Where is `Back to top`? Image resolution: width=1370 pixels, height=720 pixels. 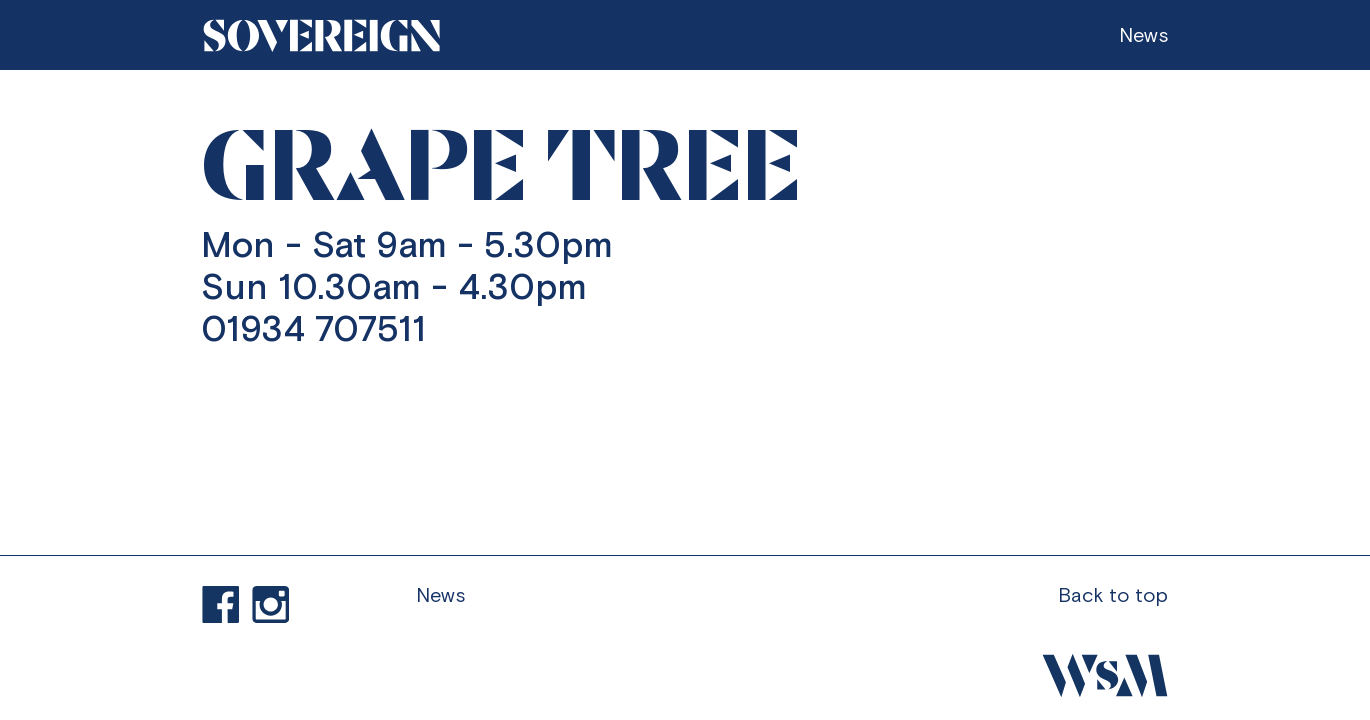 Back to top is located at coordinates (1113, 594).